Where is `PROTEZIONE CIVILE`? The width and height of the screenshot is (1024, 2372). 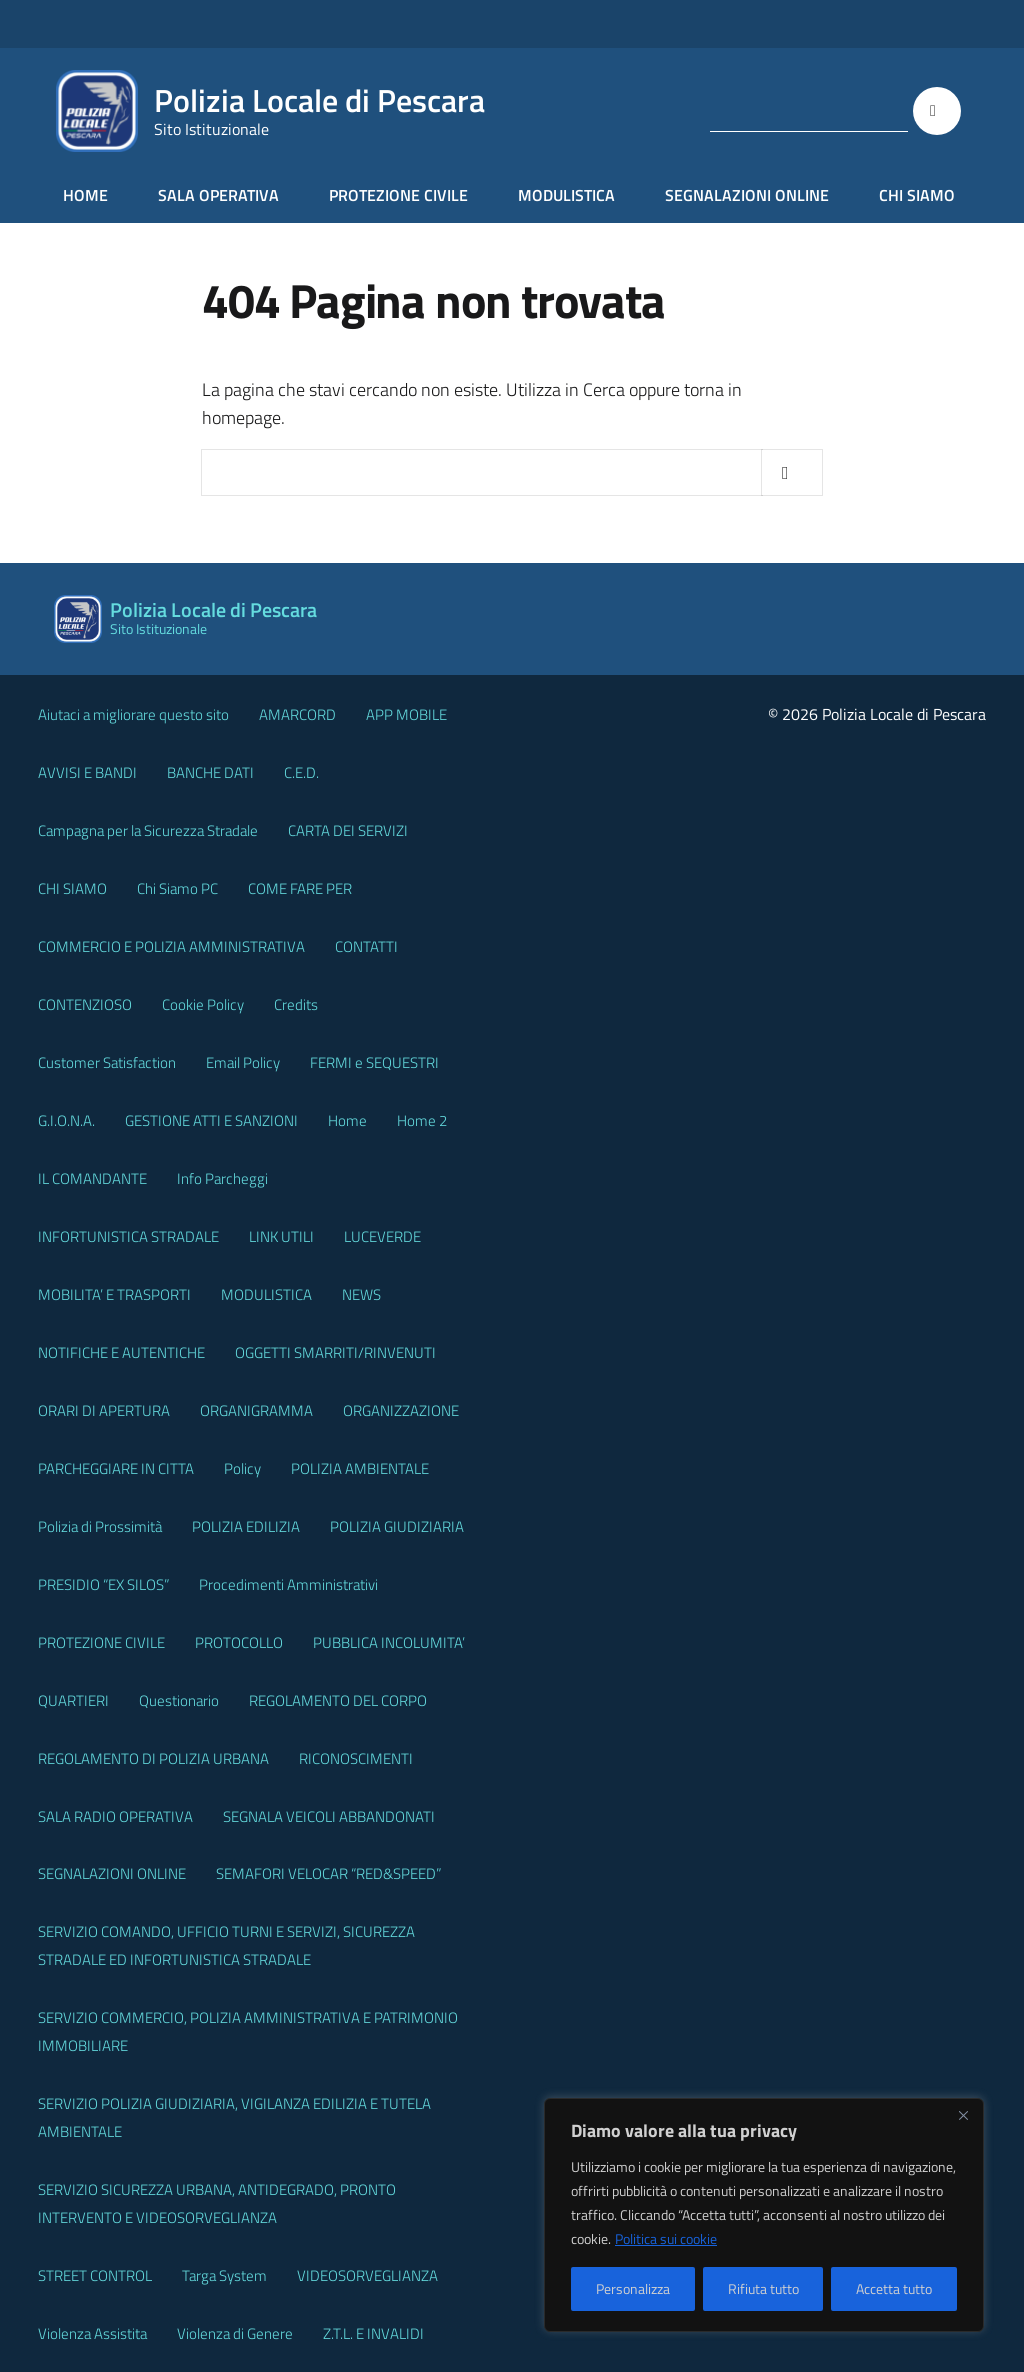 PROTEZIONE CIVILE is located at coordinates (398, 195).